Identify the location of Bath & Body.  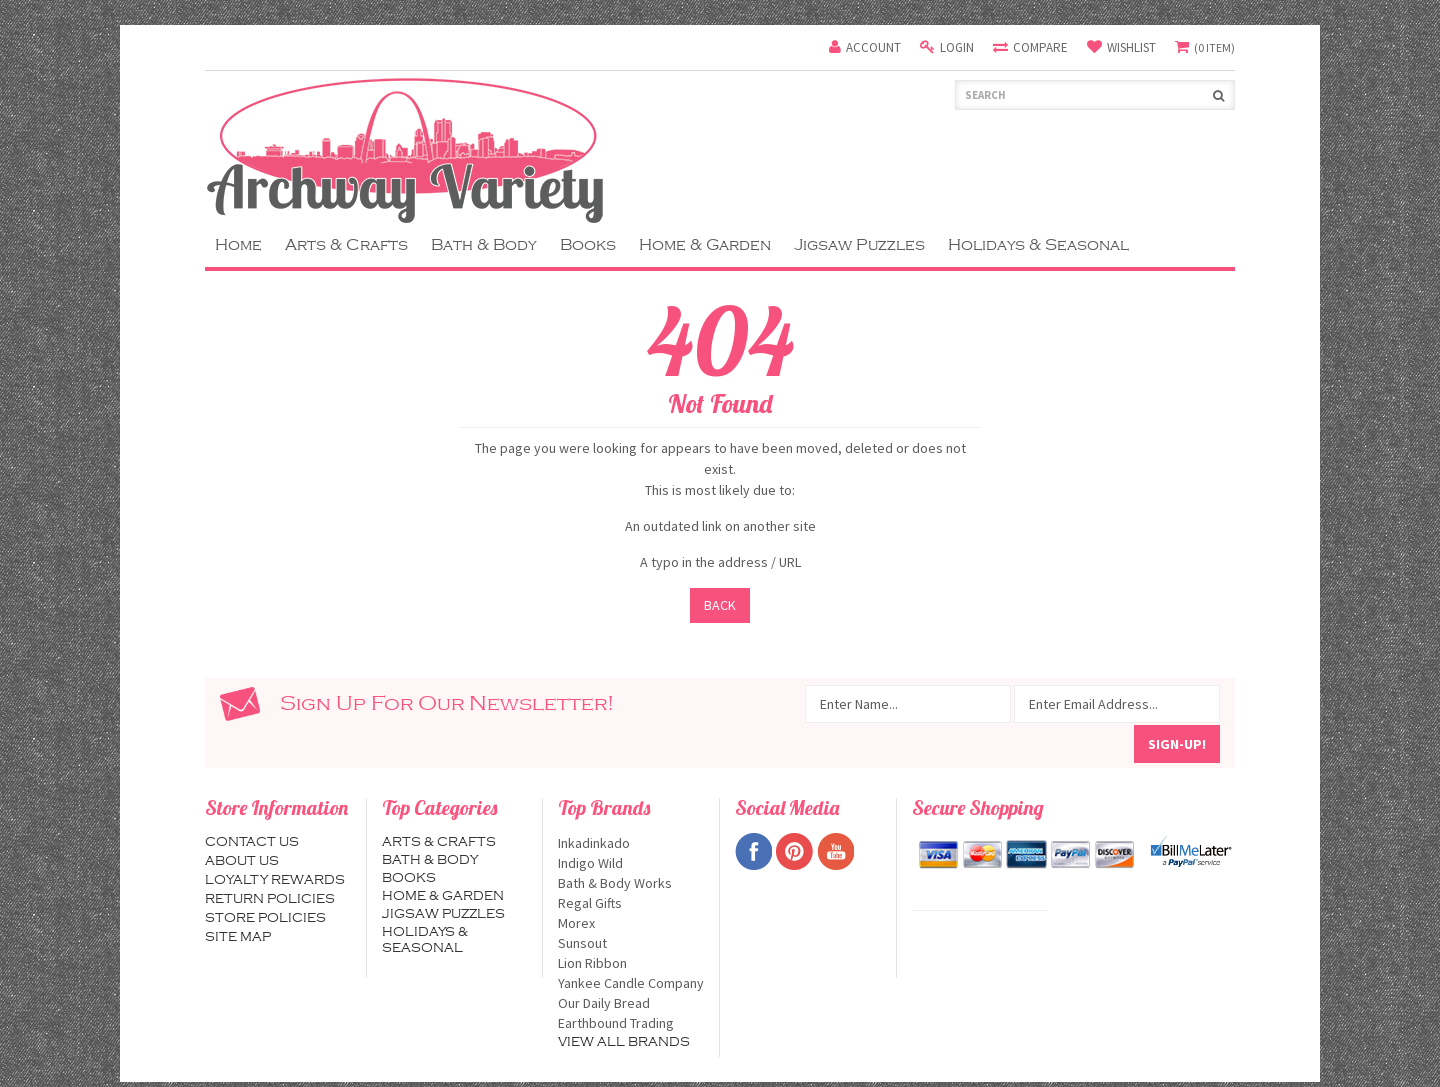
(484, 245).